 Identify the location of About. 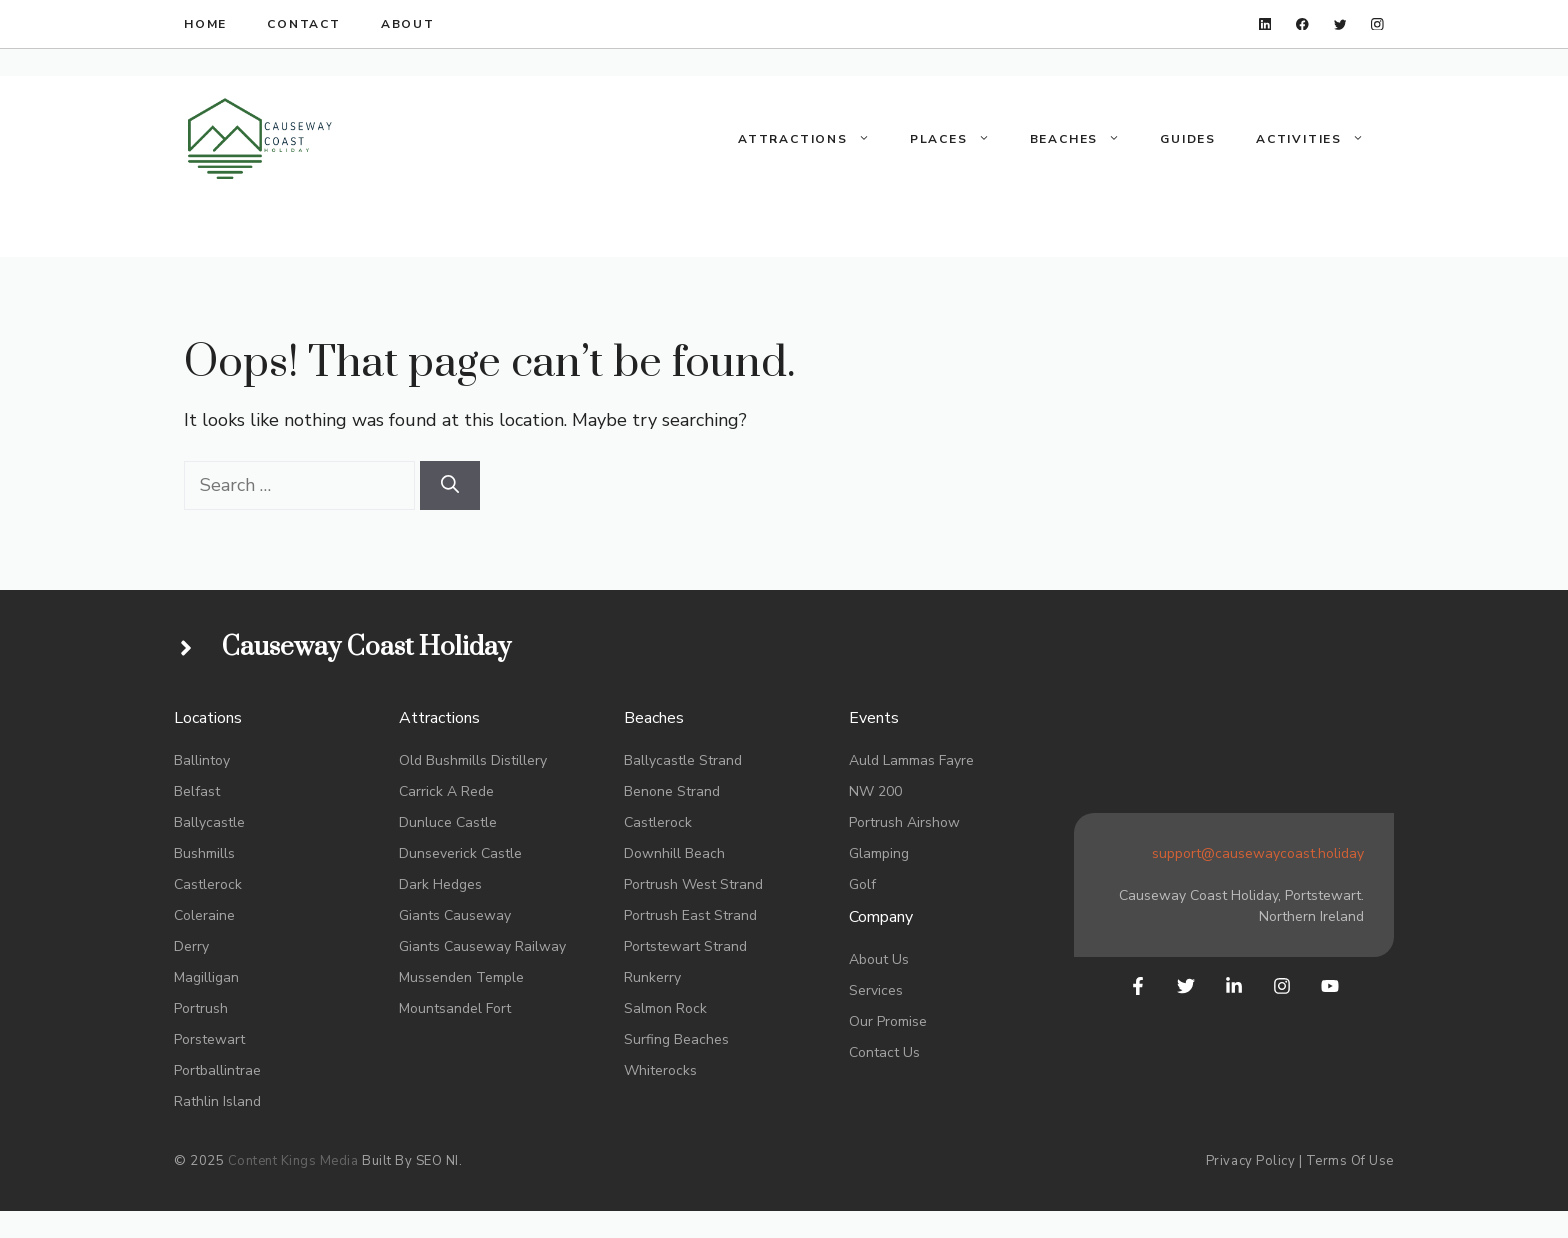
(408, 24).